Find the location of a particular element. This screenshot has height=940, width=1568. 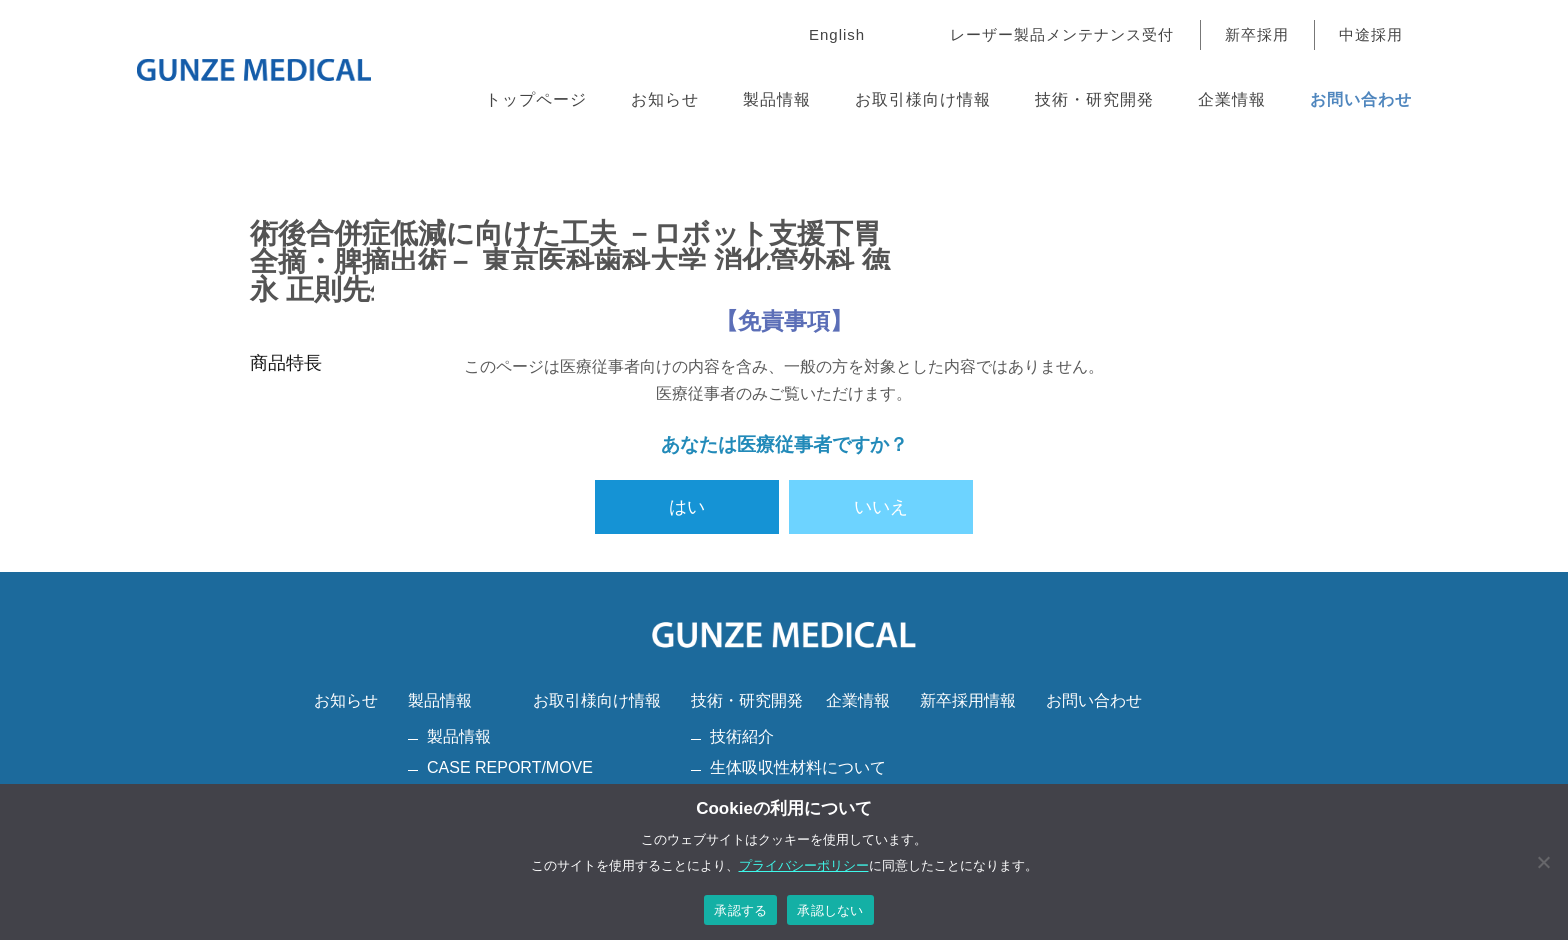

いいえ is located at coordinates (881, 507).